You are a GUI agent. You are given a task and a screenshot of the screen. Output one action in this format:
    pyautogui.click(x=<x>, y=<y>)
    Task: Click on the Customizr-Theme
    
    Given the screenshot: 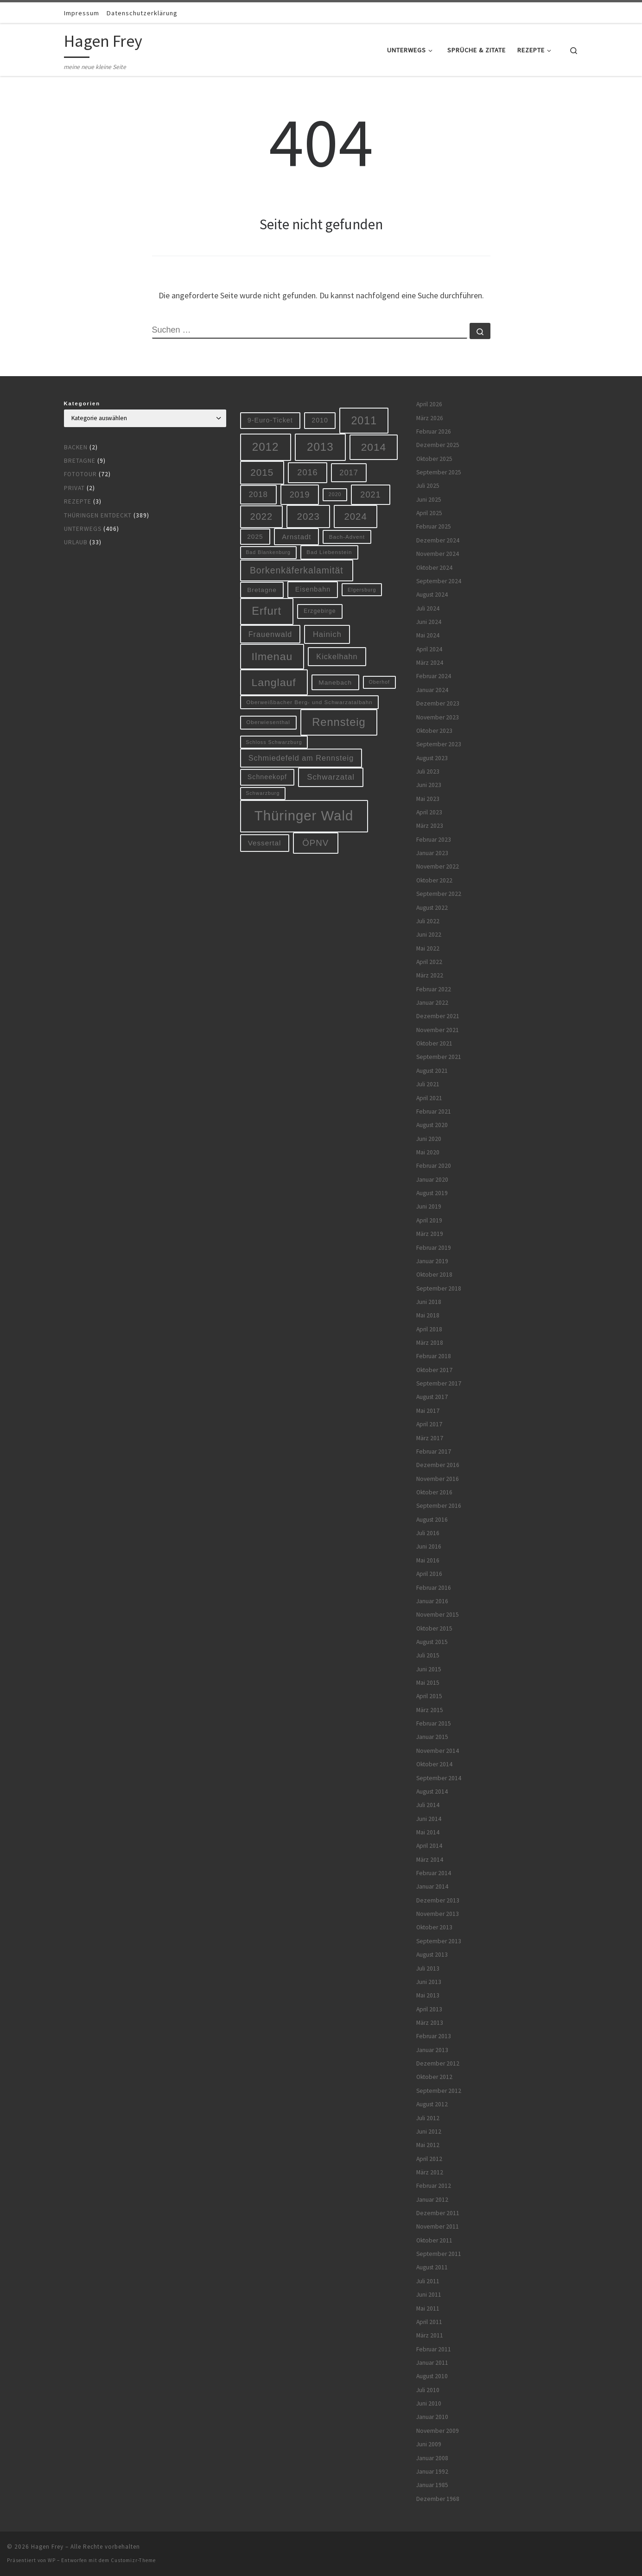 What is the action you would take?
    pyautogui.click(x=133, y=2560)
    